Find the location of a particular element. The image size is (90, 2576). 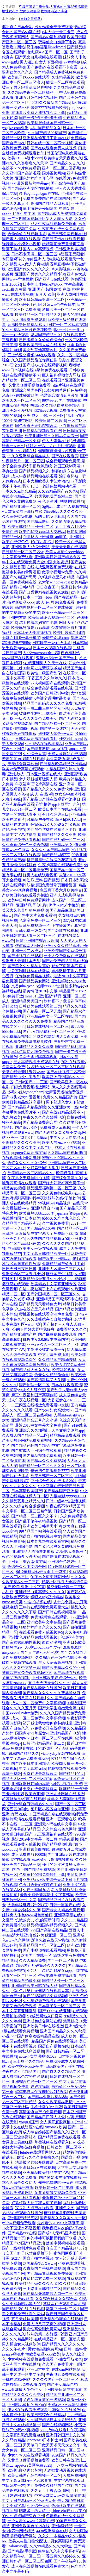

午夜.dj高清在线观看免费8 is located at coordinates (60, 865).